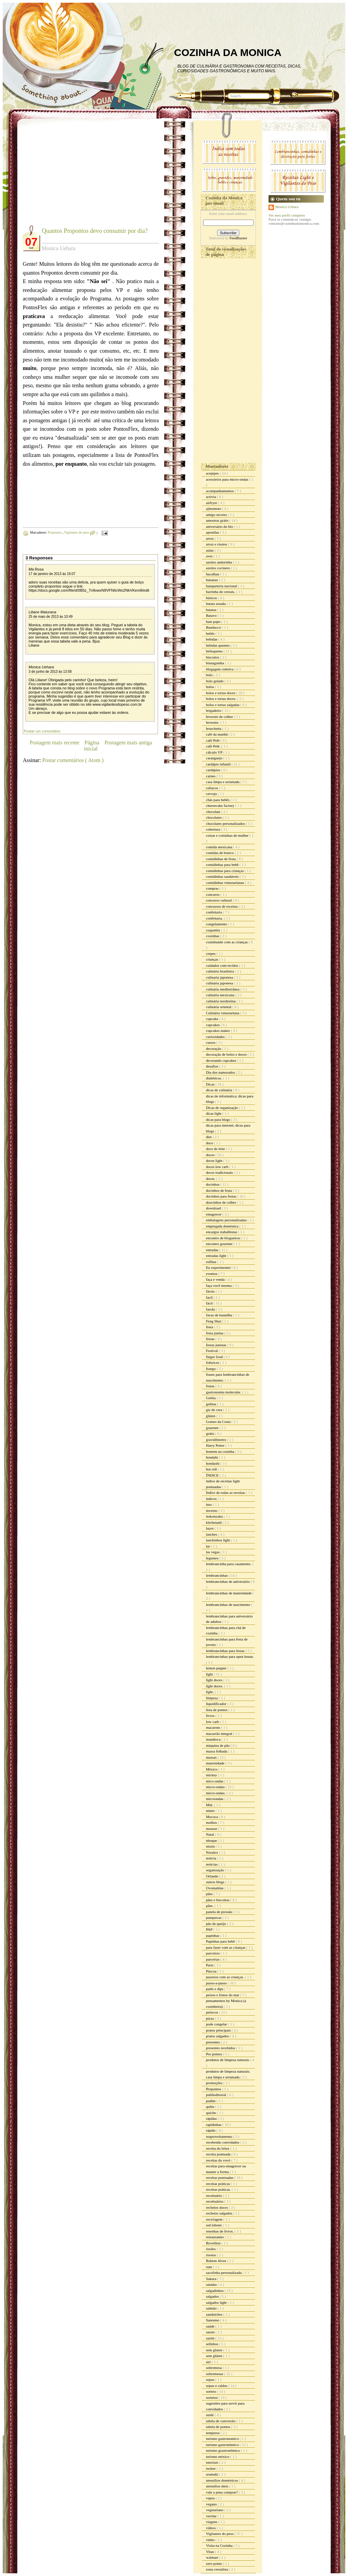 This screenshot has width=348, height=2576. Describe the element at coordinates (214, 1321) in the screenshot. I see `Feng Shui` at that location.